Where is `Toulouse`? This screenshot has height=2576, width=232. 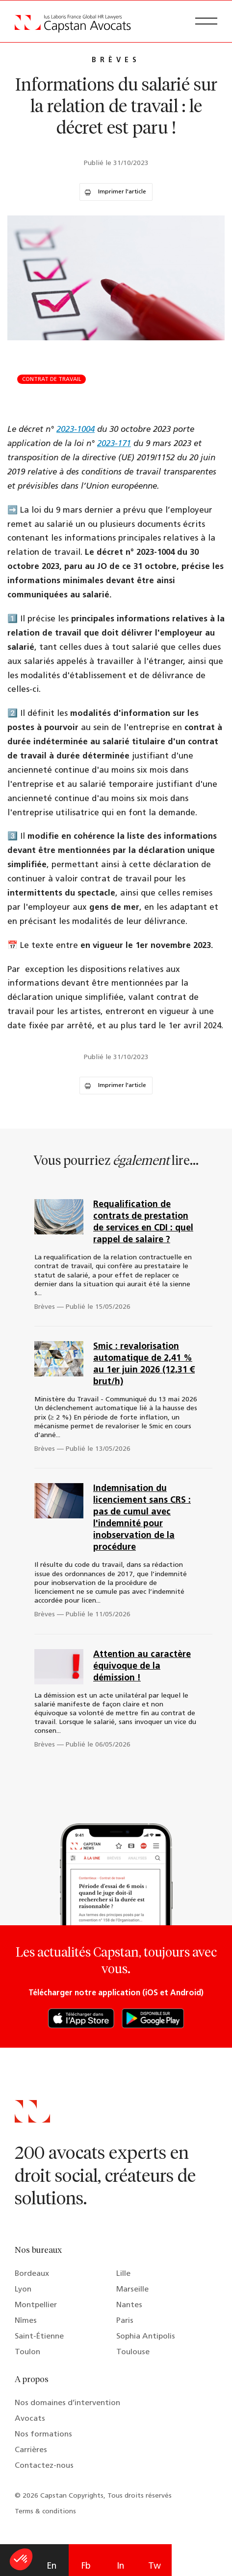
Toulouse is located at coordinates (133, 2352).